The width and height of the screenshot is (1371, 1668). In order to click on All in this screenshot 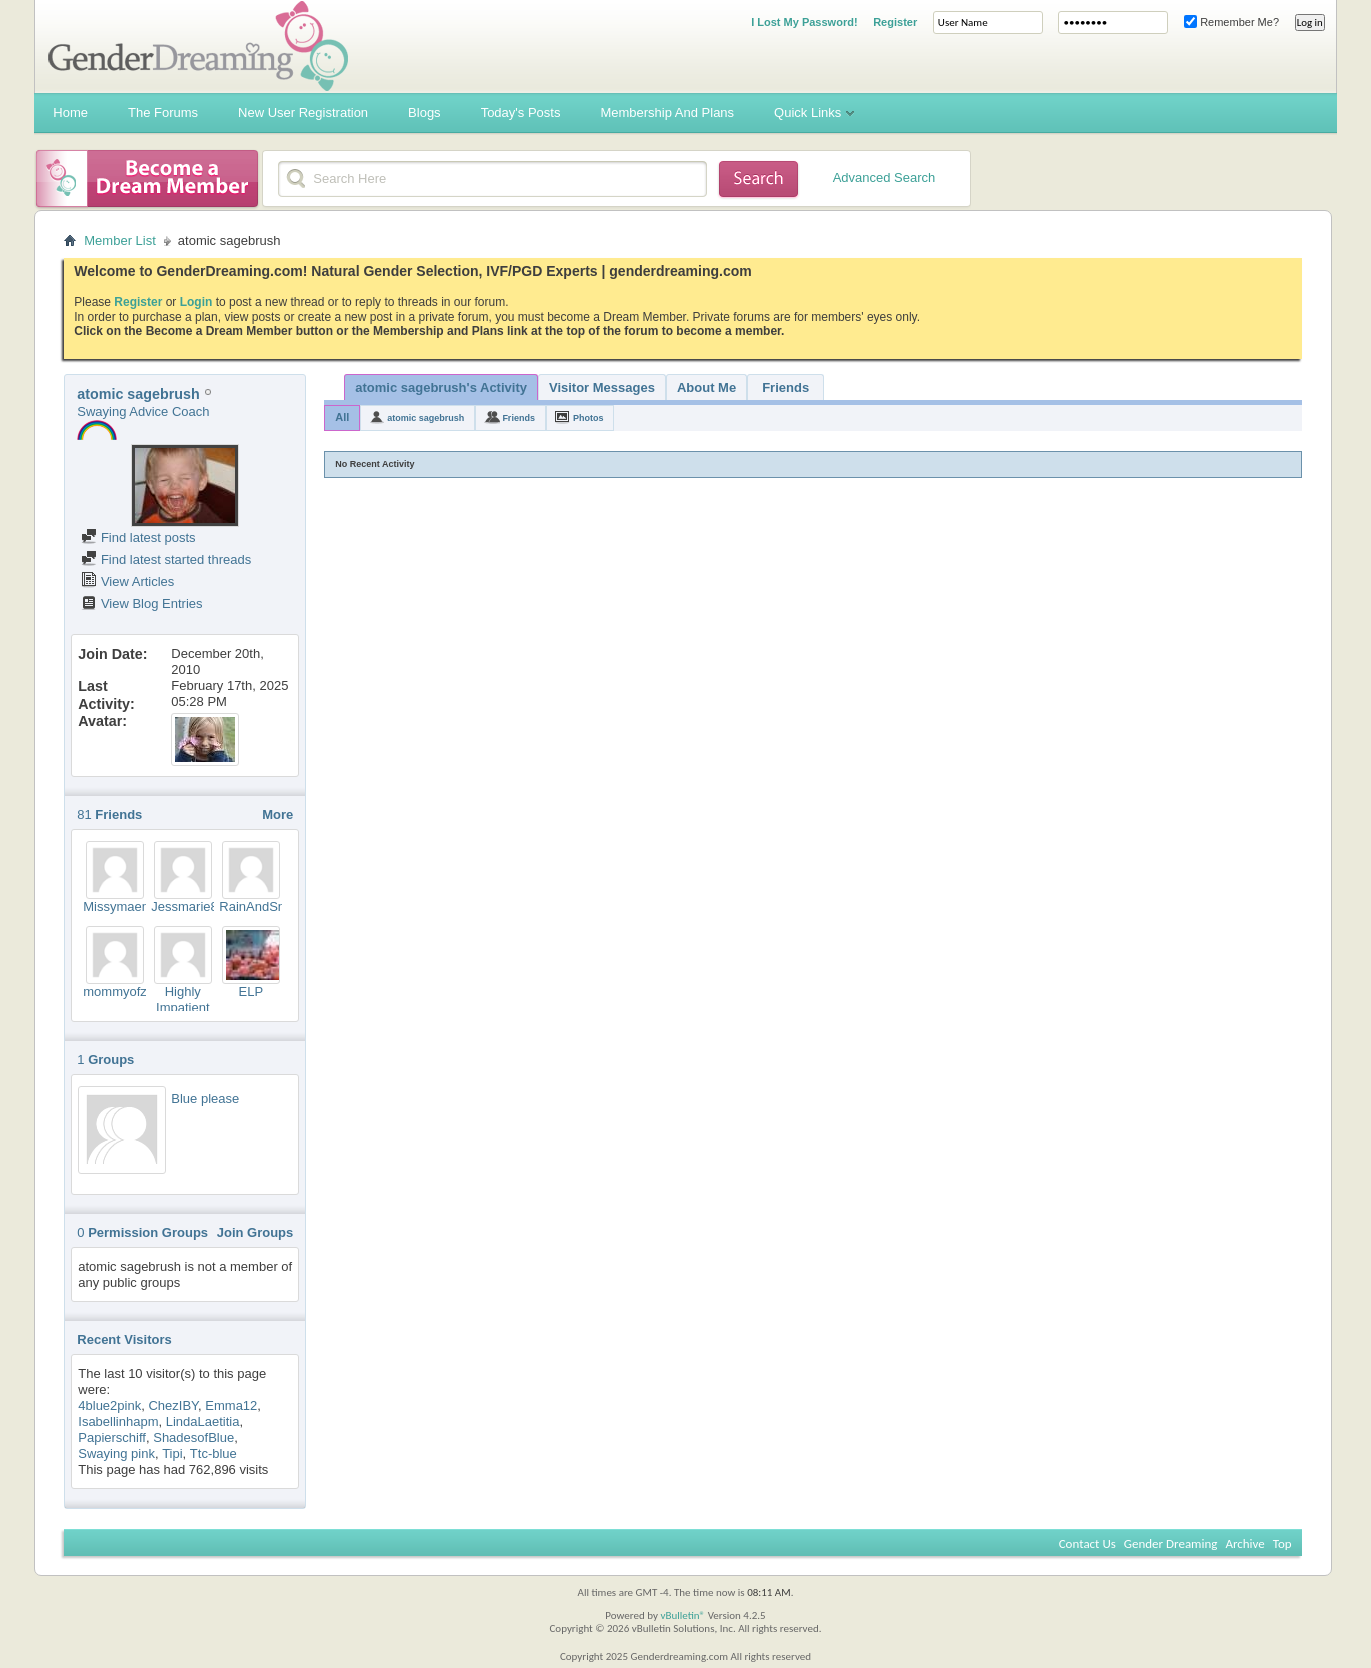, I will do `click(342, 417)`.